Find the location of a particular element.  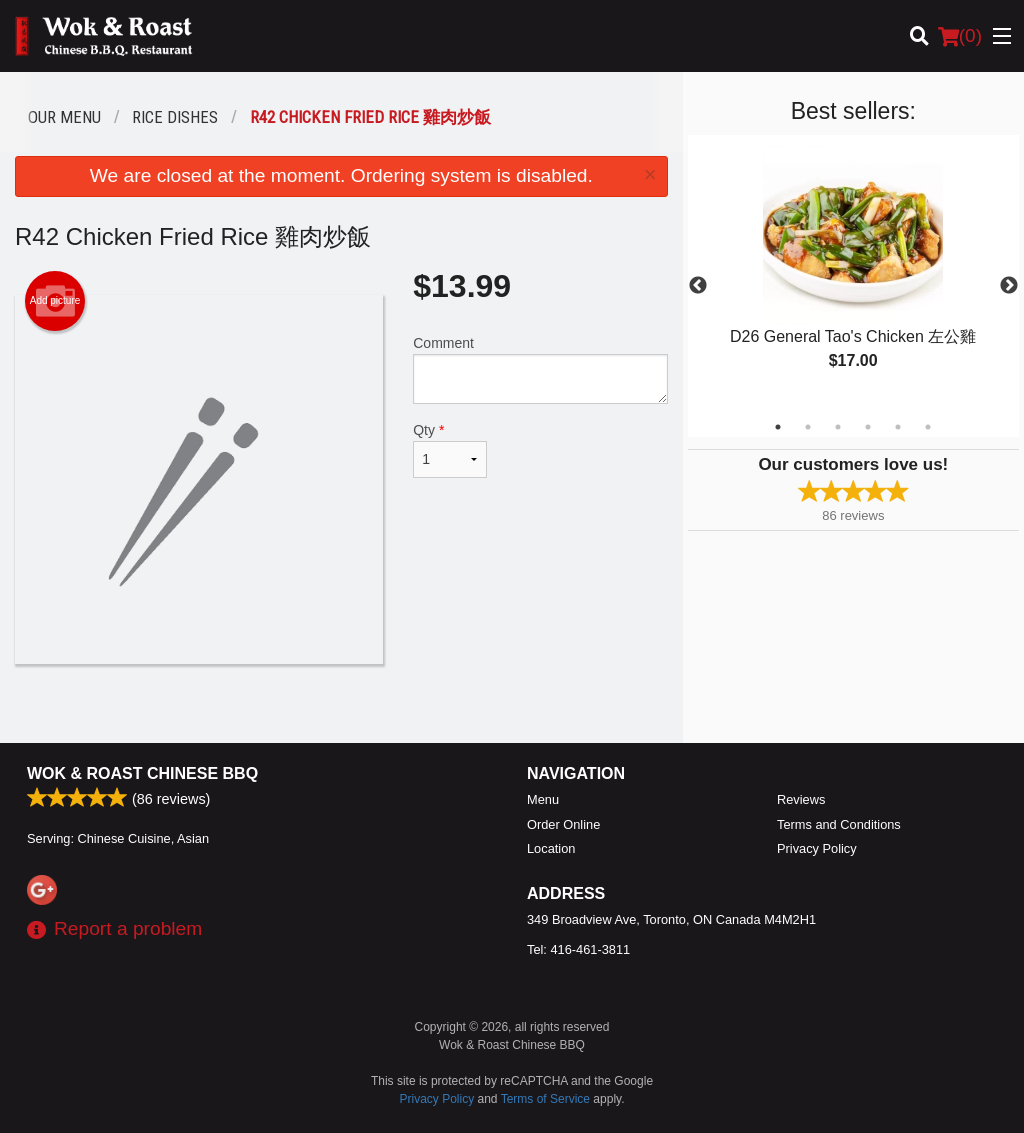

Qty is located at coordinates (450, 450).